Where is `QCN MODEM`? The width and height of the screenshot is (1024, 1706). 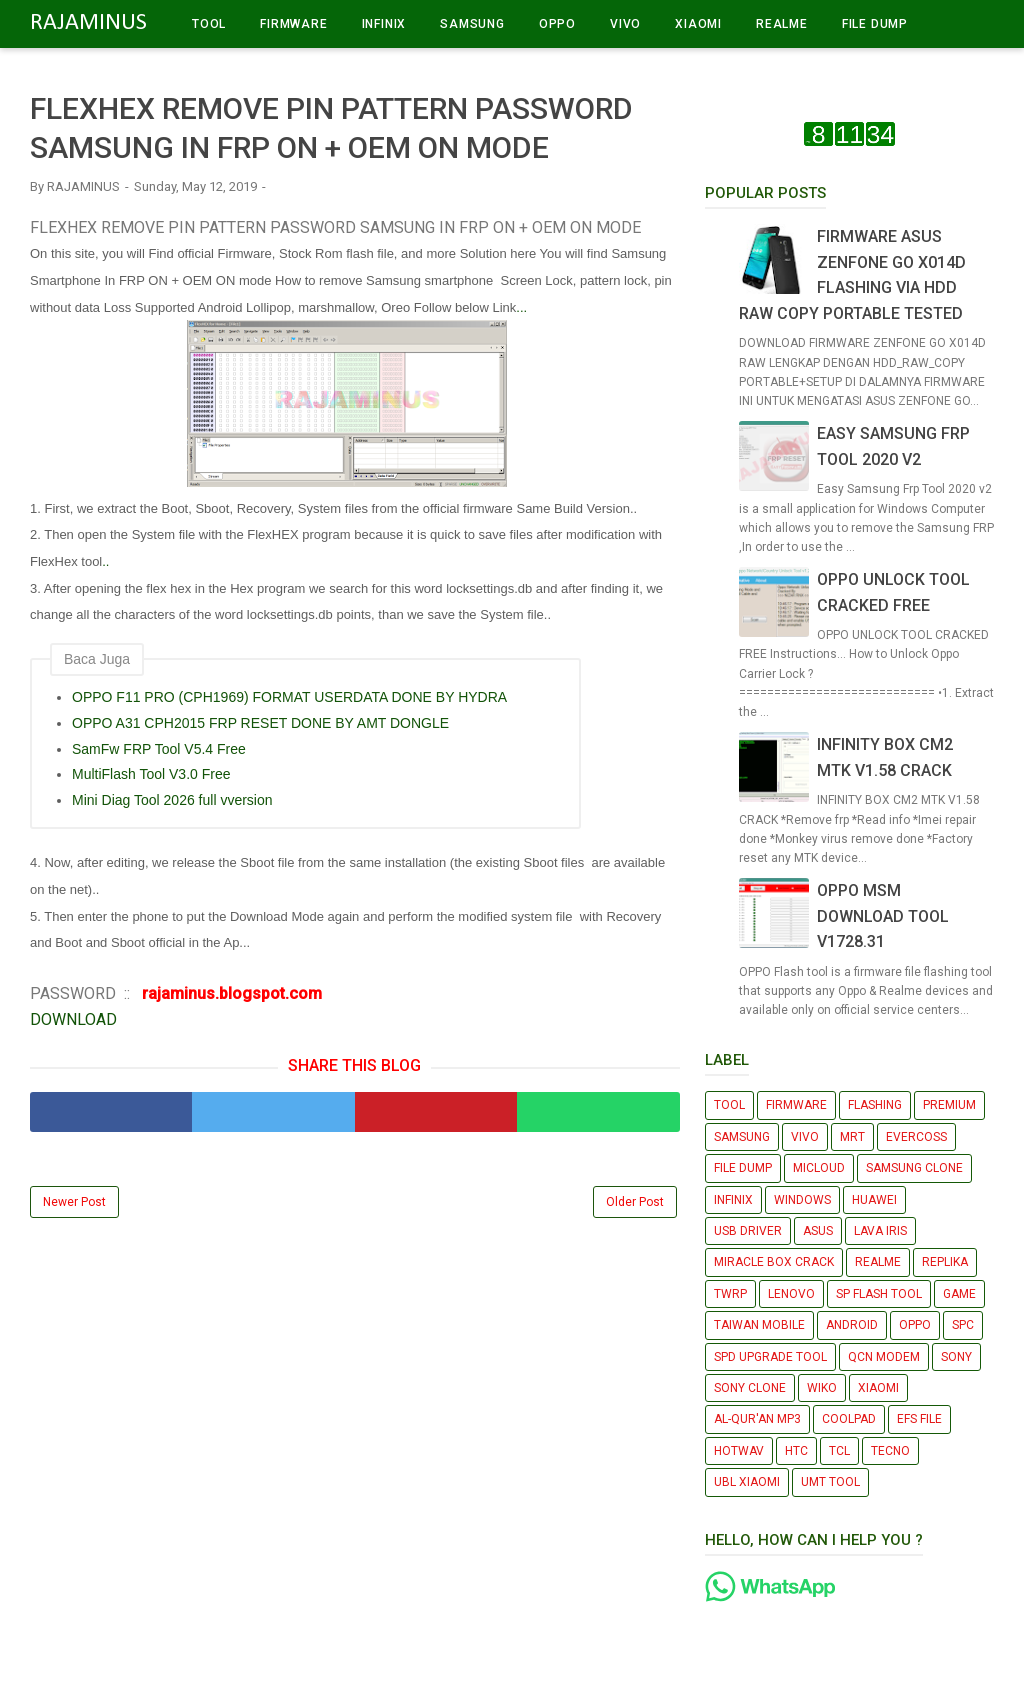 QCN MODEM is located at coordinates (884, 1357).